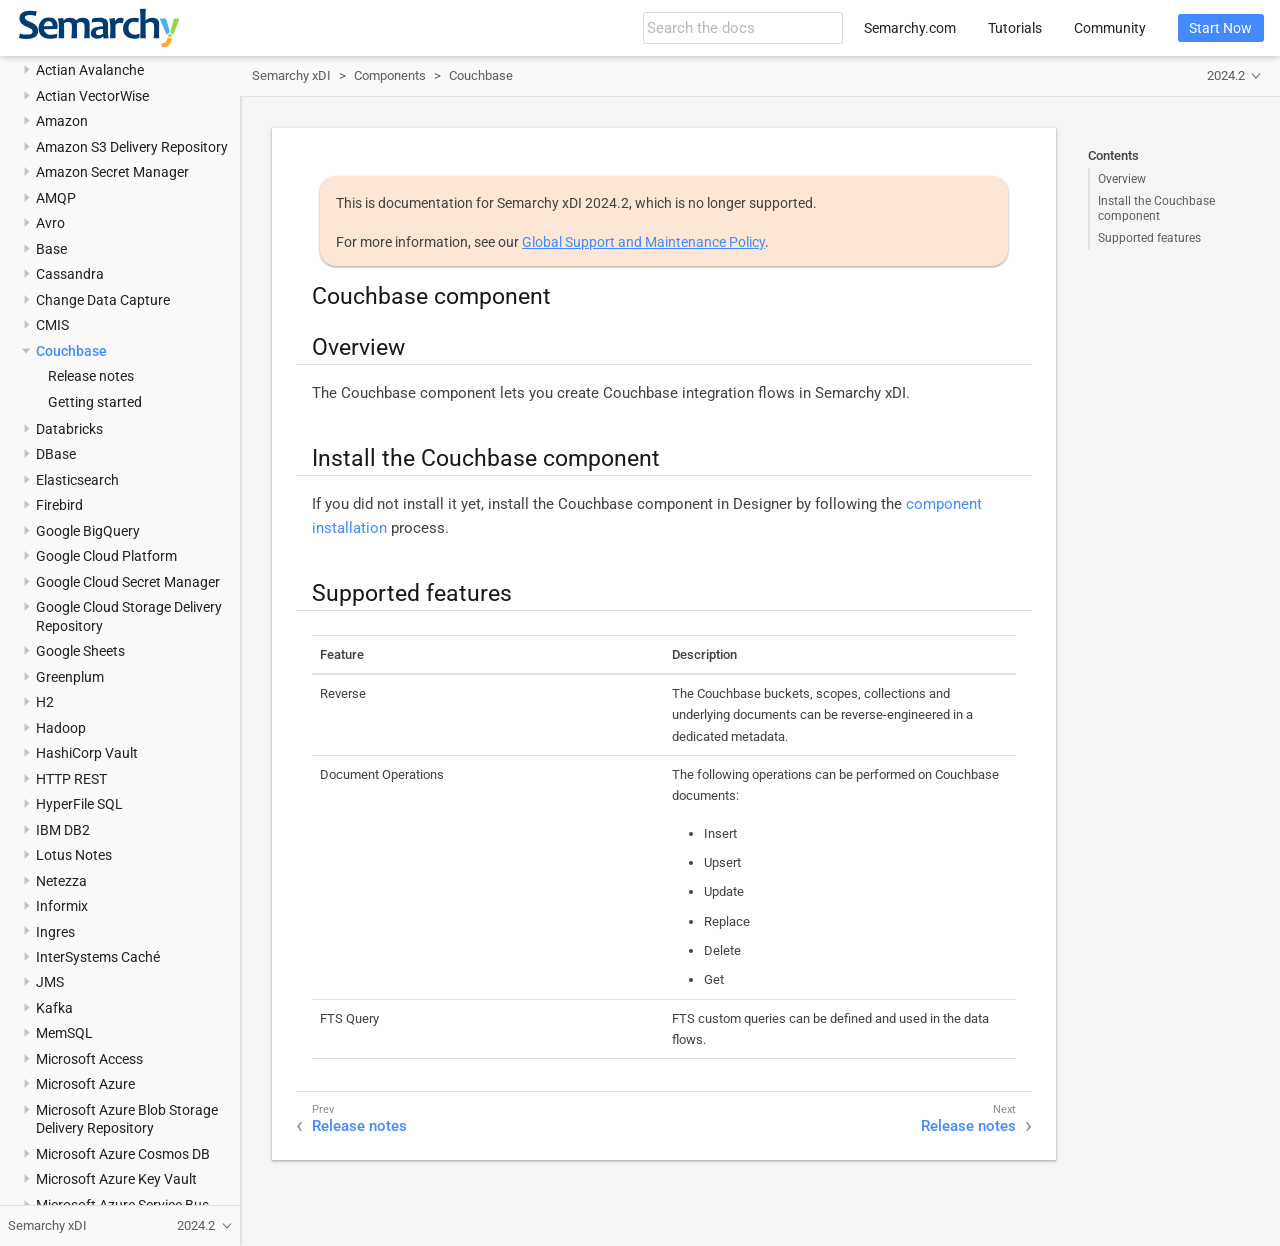  Describe the element at coordinates (55, 932) in the screenshot. I see `Ingres` at that location.